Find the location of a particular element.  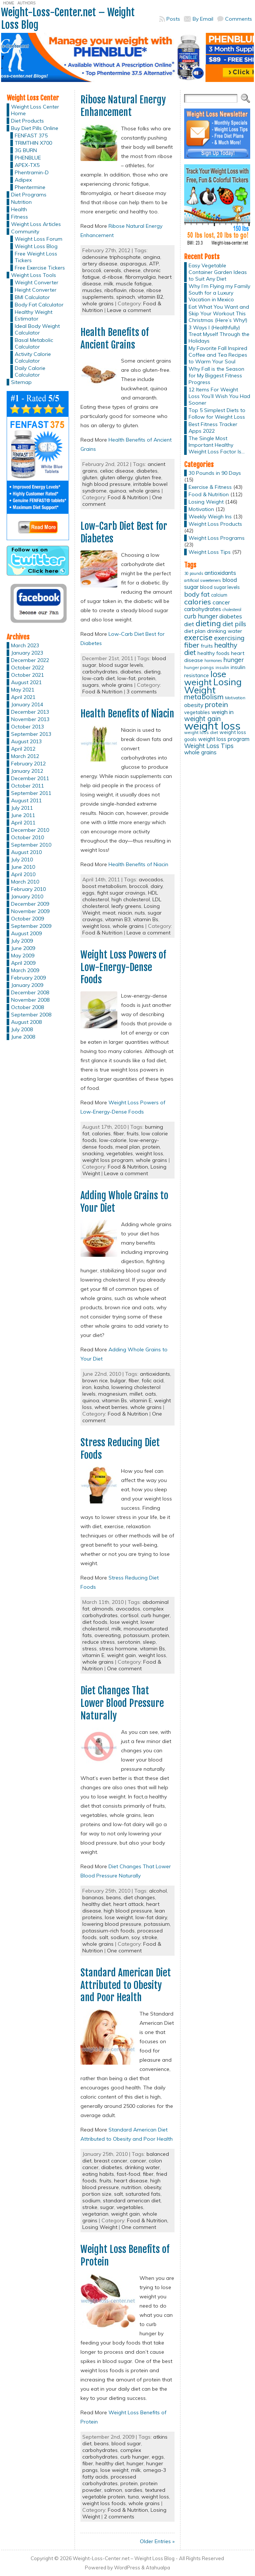

exercise [exercise (42 items)] is located at coordinates (198, 637).